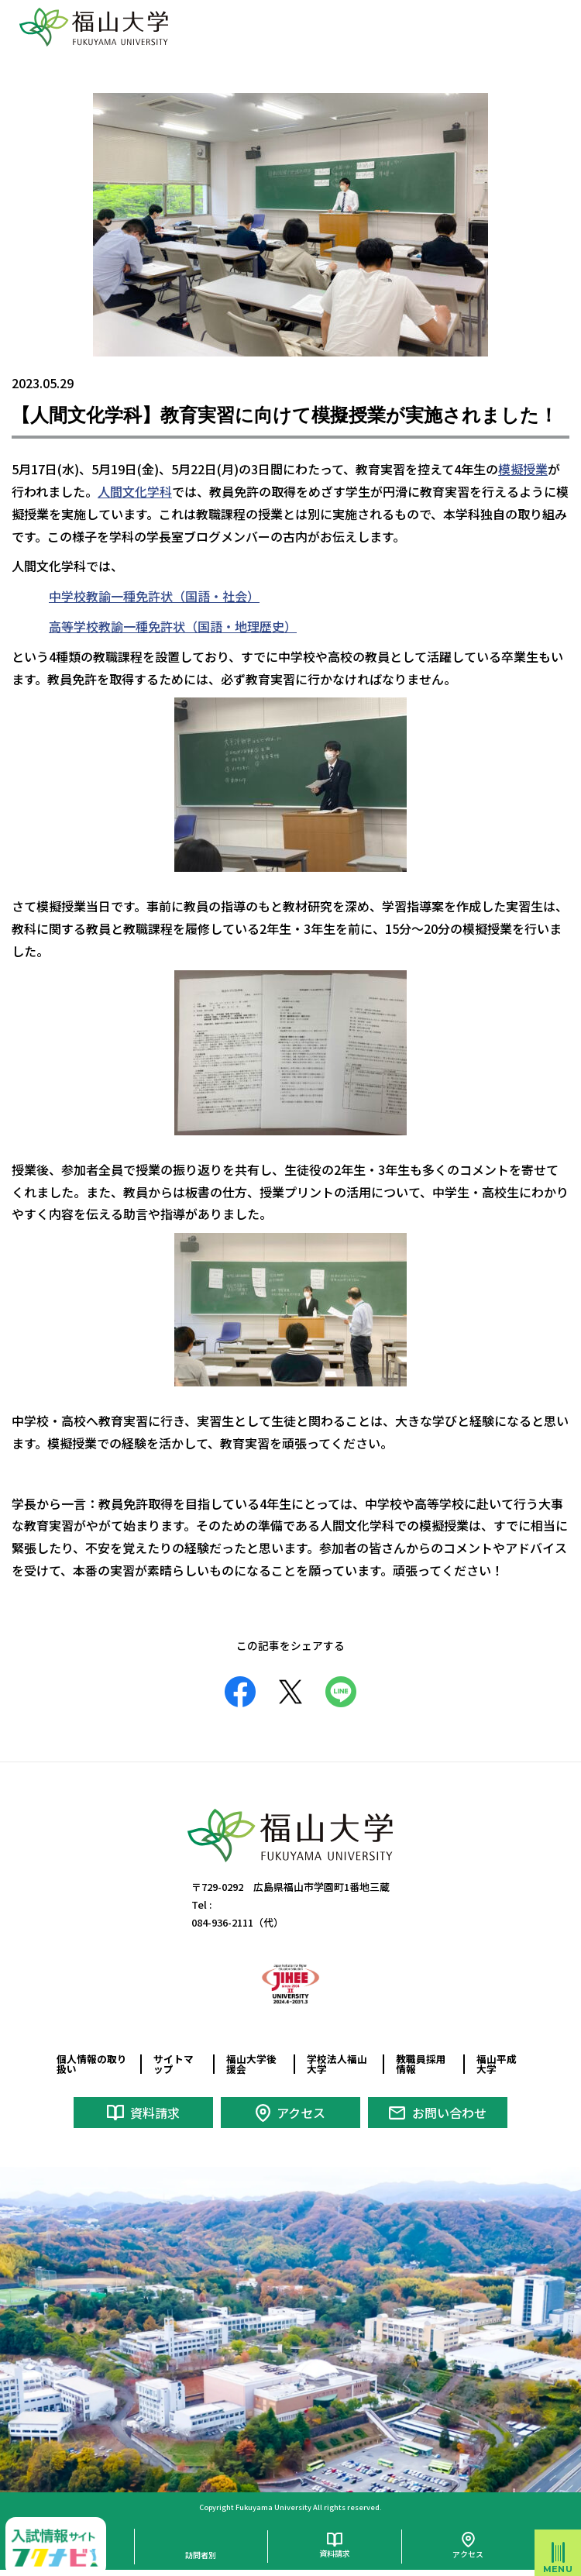  I want to click on 中学校教諭一種免許状（国語・社会）, so click(154, 596).